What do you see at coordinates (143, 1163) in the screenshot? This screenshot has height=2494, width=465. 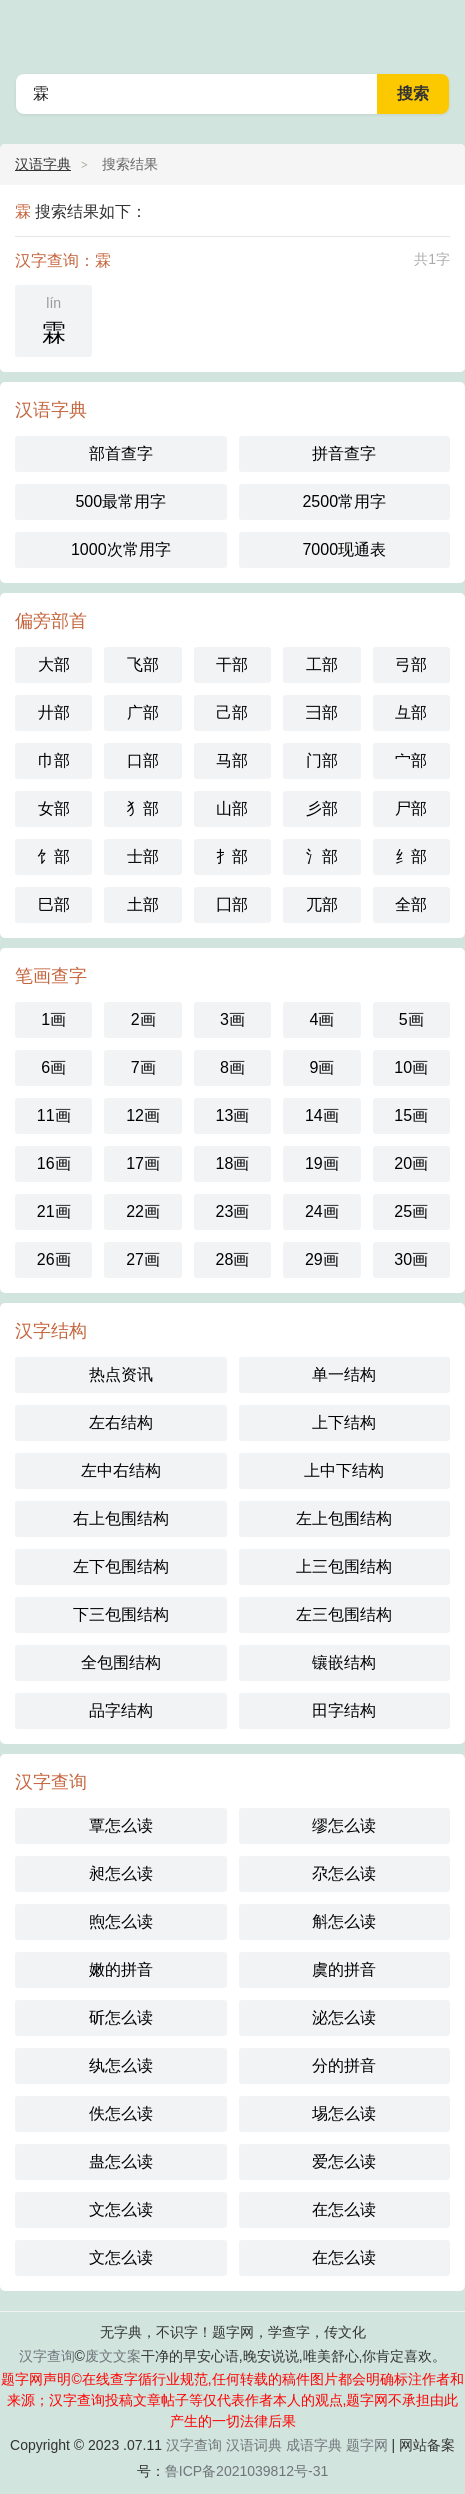 I see `17画` at bounding box center [143, 1163].